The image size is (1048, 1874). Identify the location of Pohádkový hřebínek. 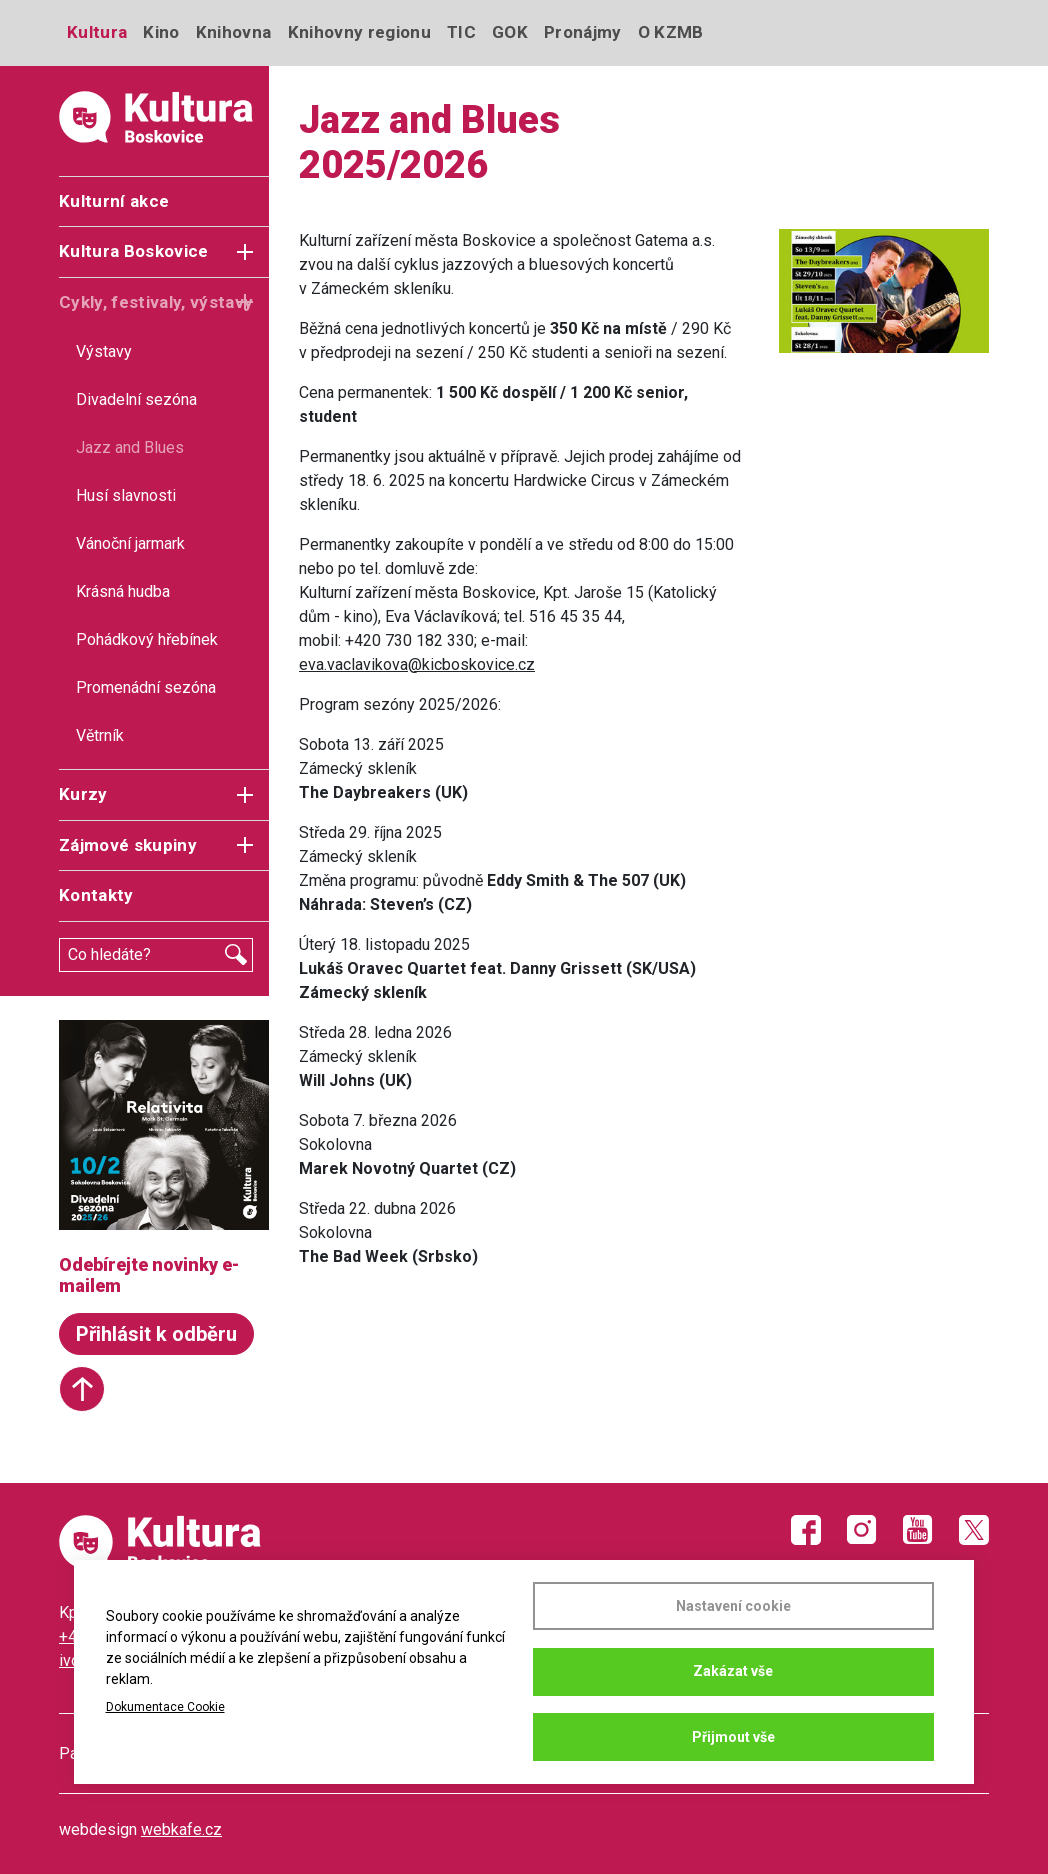
(147, 639).